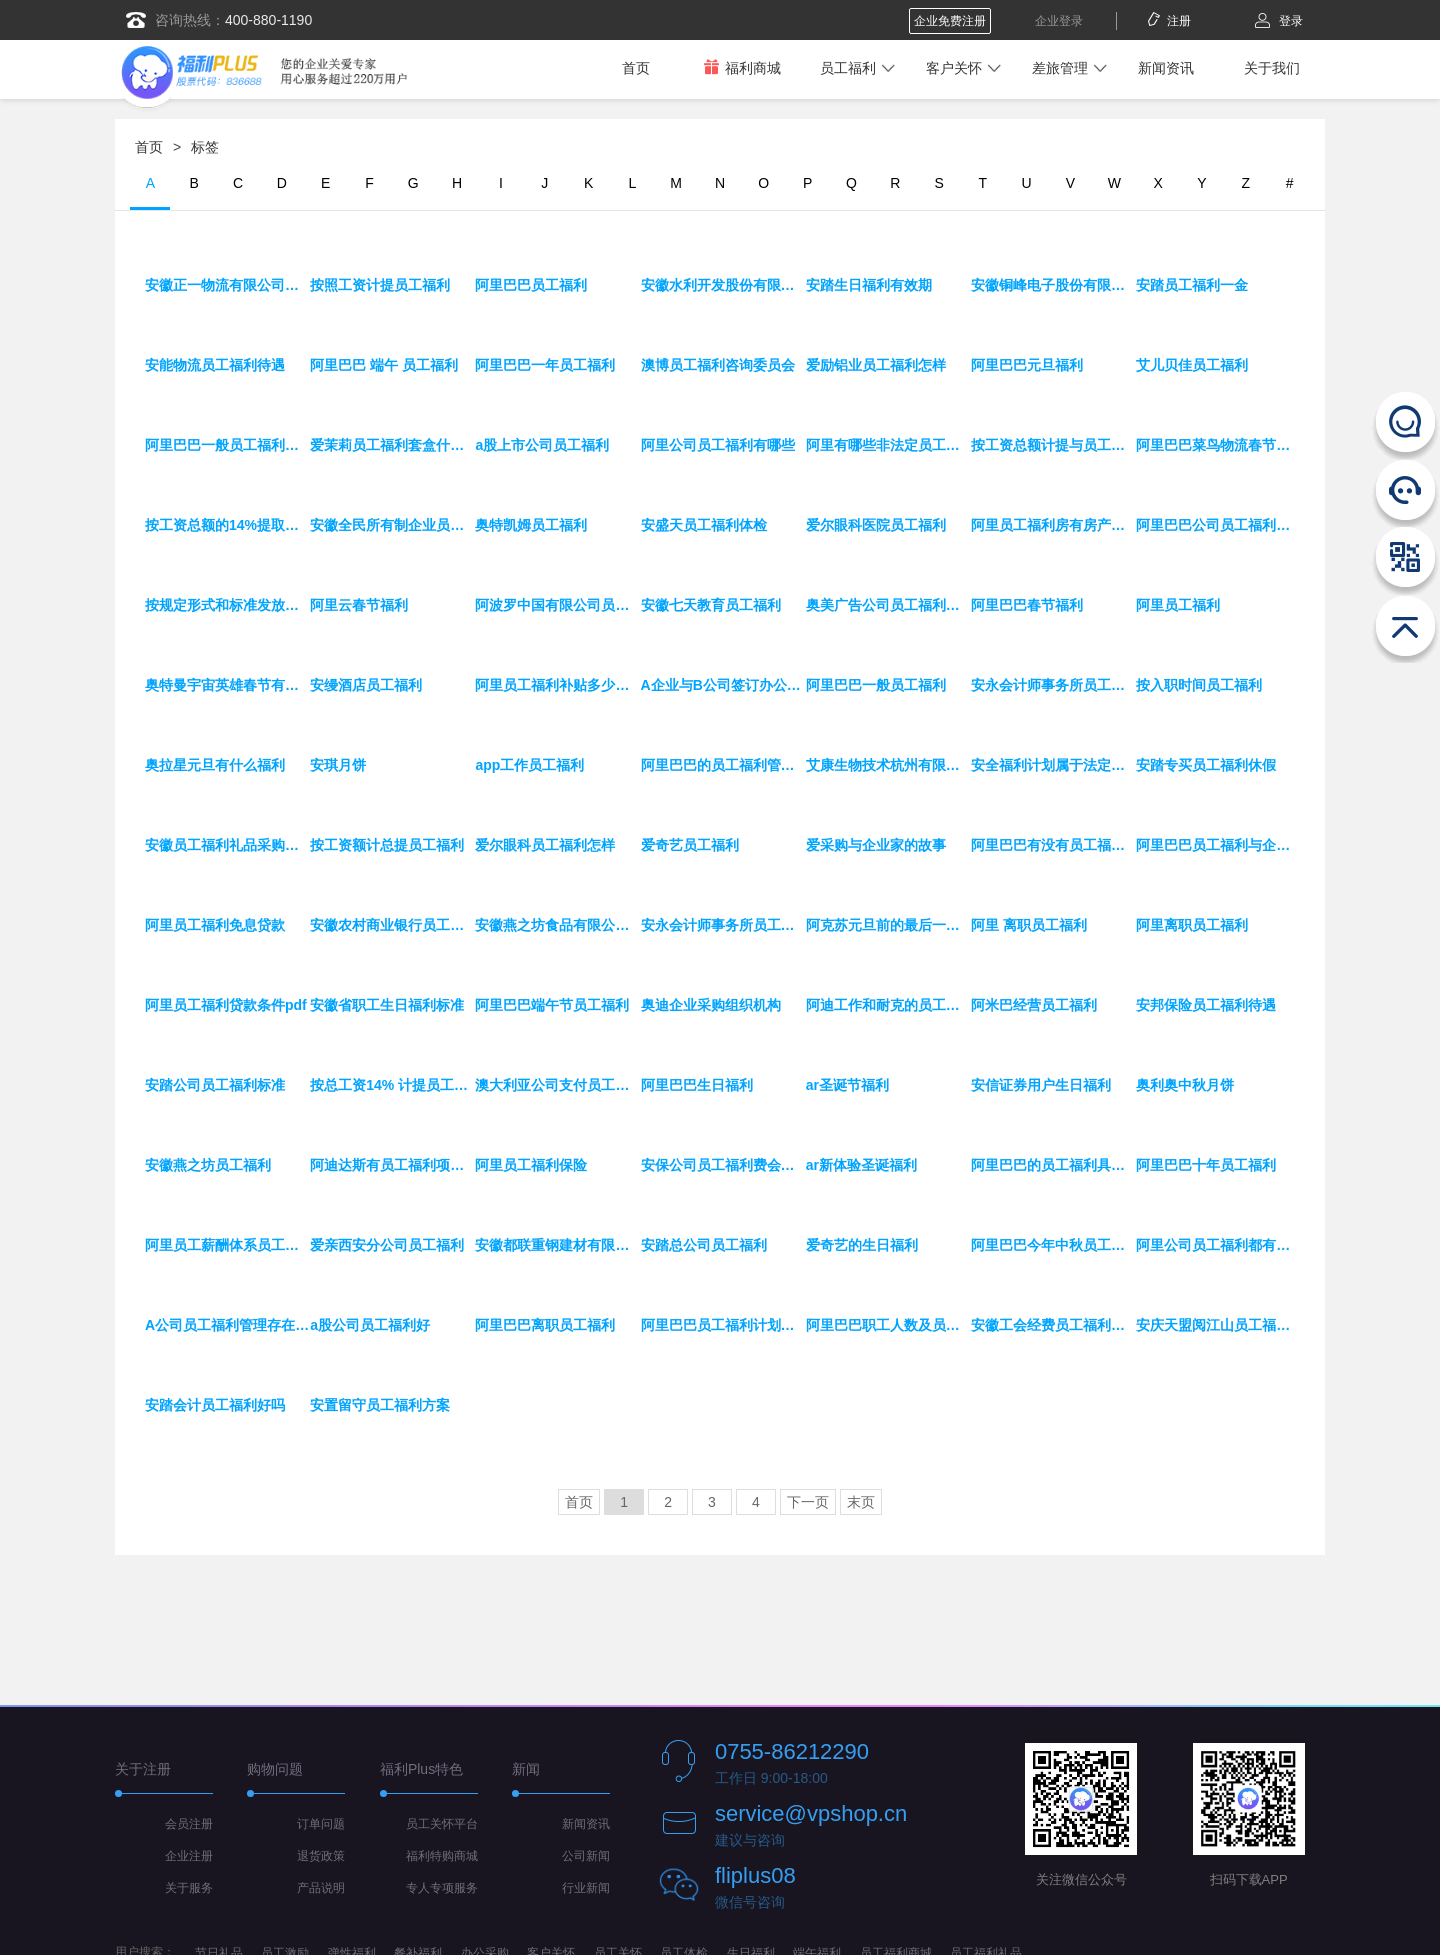 The width and height of the screenshot is (1440, 1955). I want to click on 爱亲西安分公司员工福利, so click(387, 1245).